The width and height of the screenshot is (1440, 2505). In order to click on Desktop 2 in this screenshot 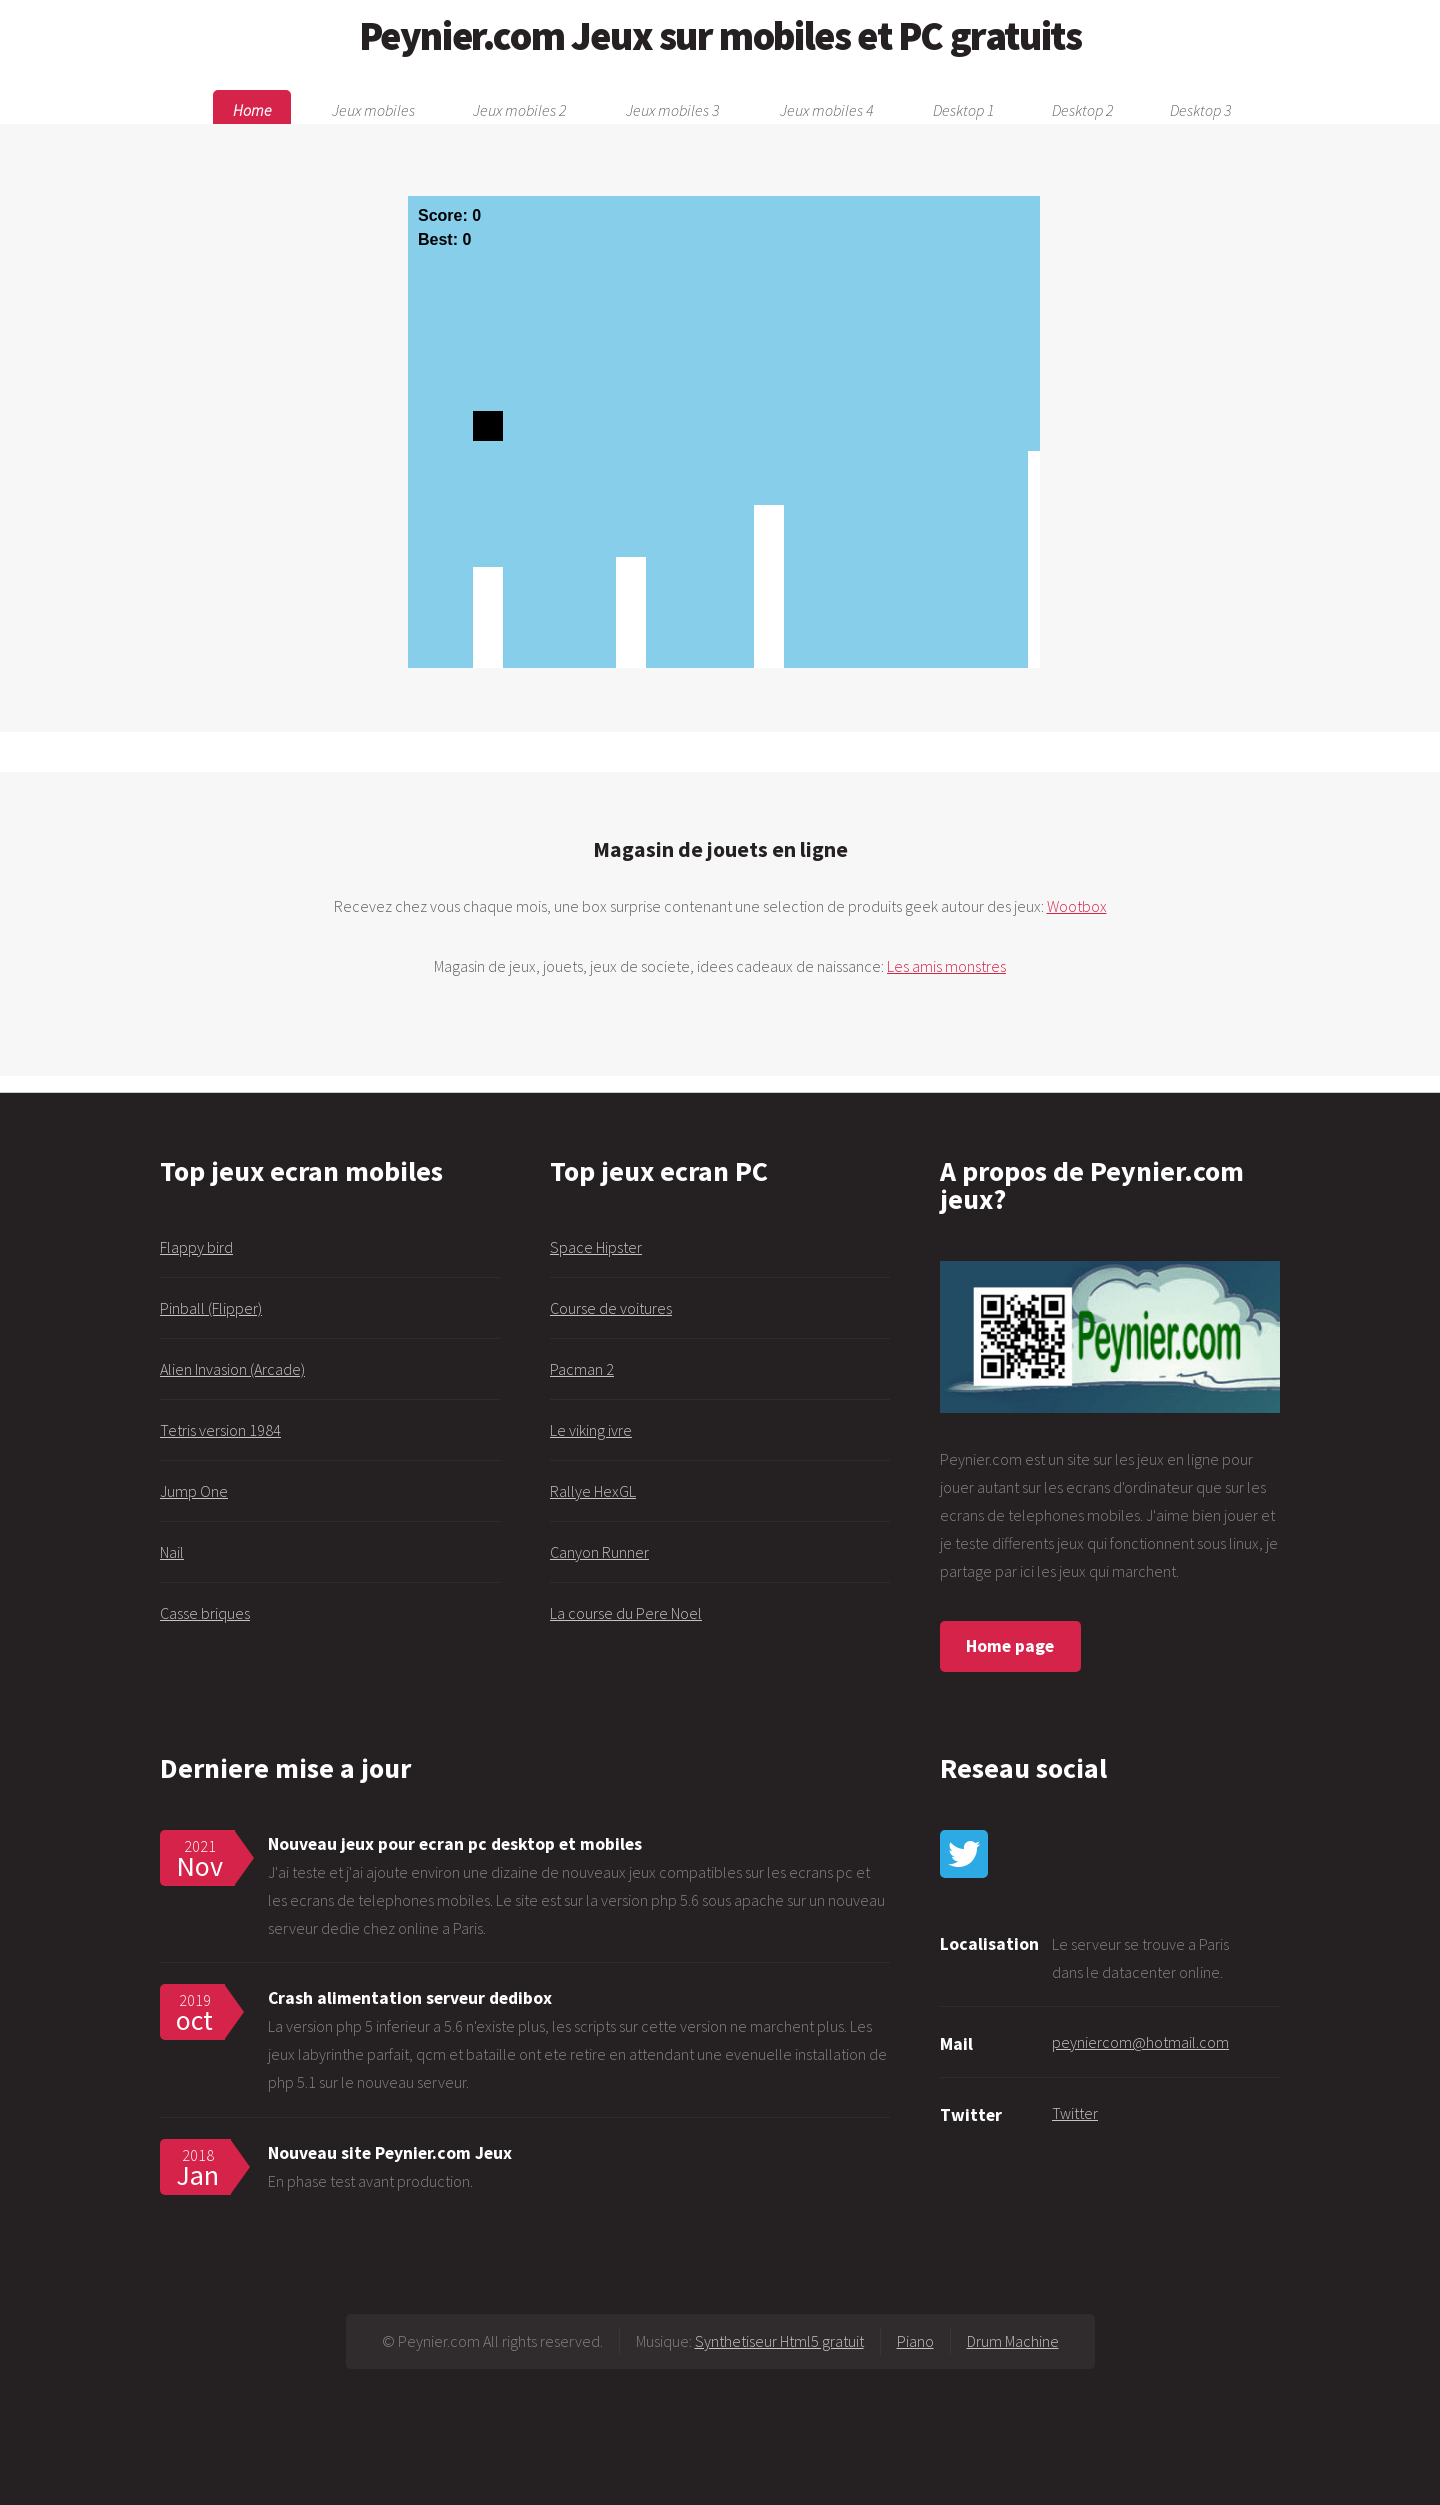, I will do `click(1082, 110)`.